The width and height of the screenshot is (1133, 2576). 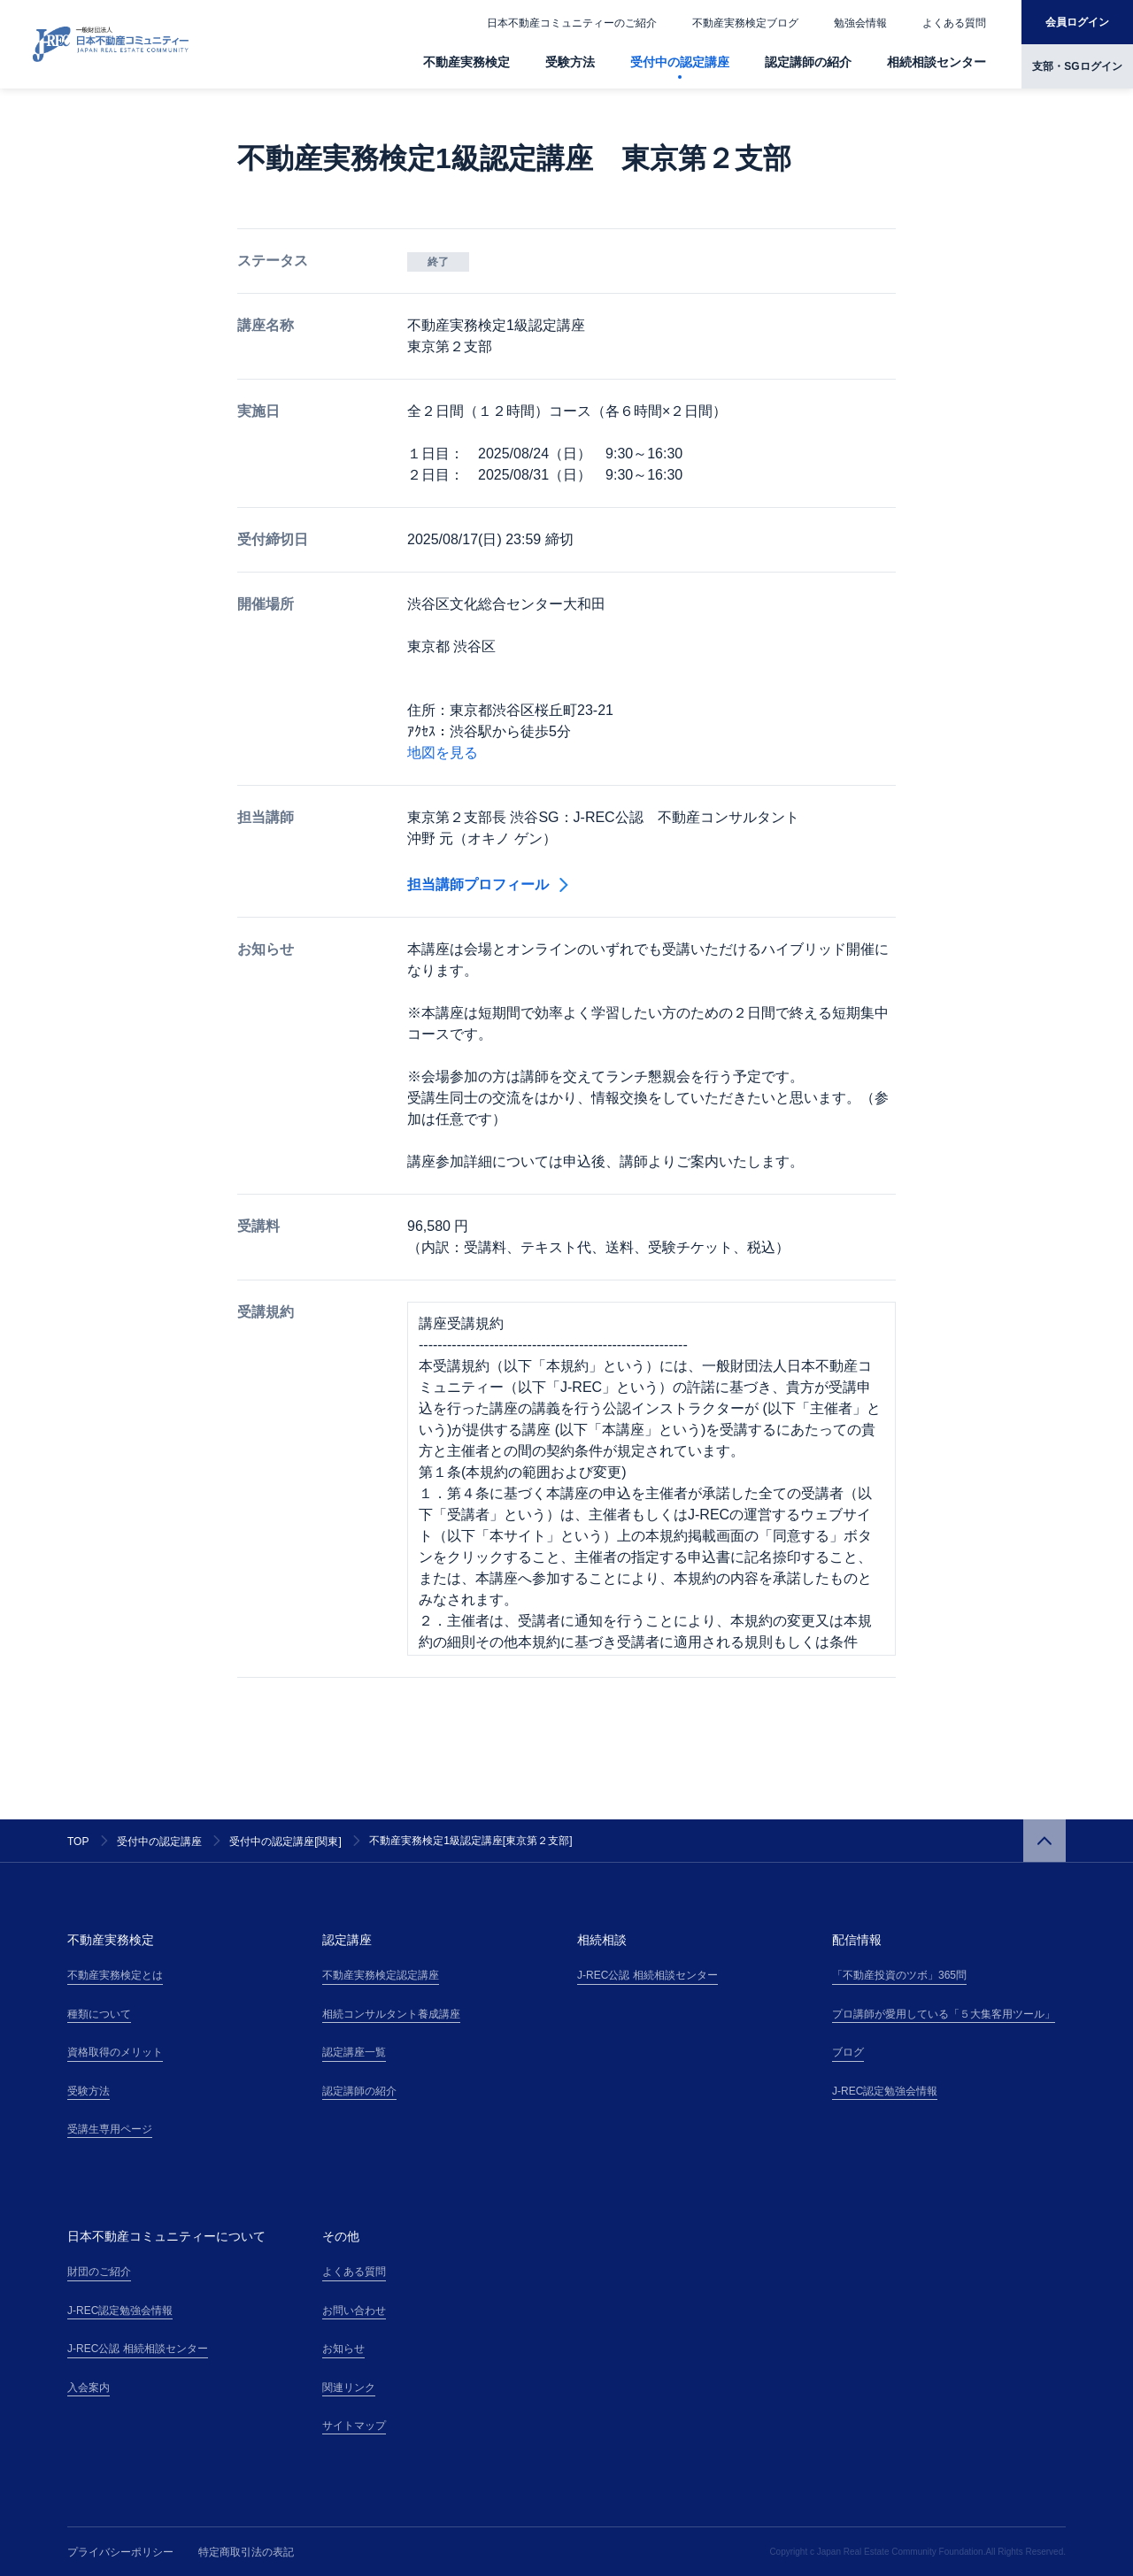 What do you see at coordinates (860, 23) in the screenshot?
I see `勉強会情報` at bounding box center [860, 23].